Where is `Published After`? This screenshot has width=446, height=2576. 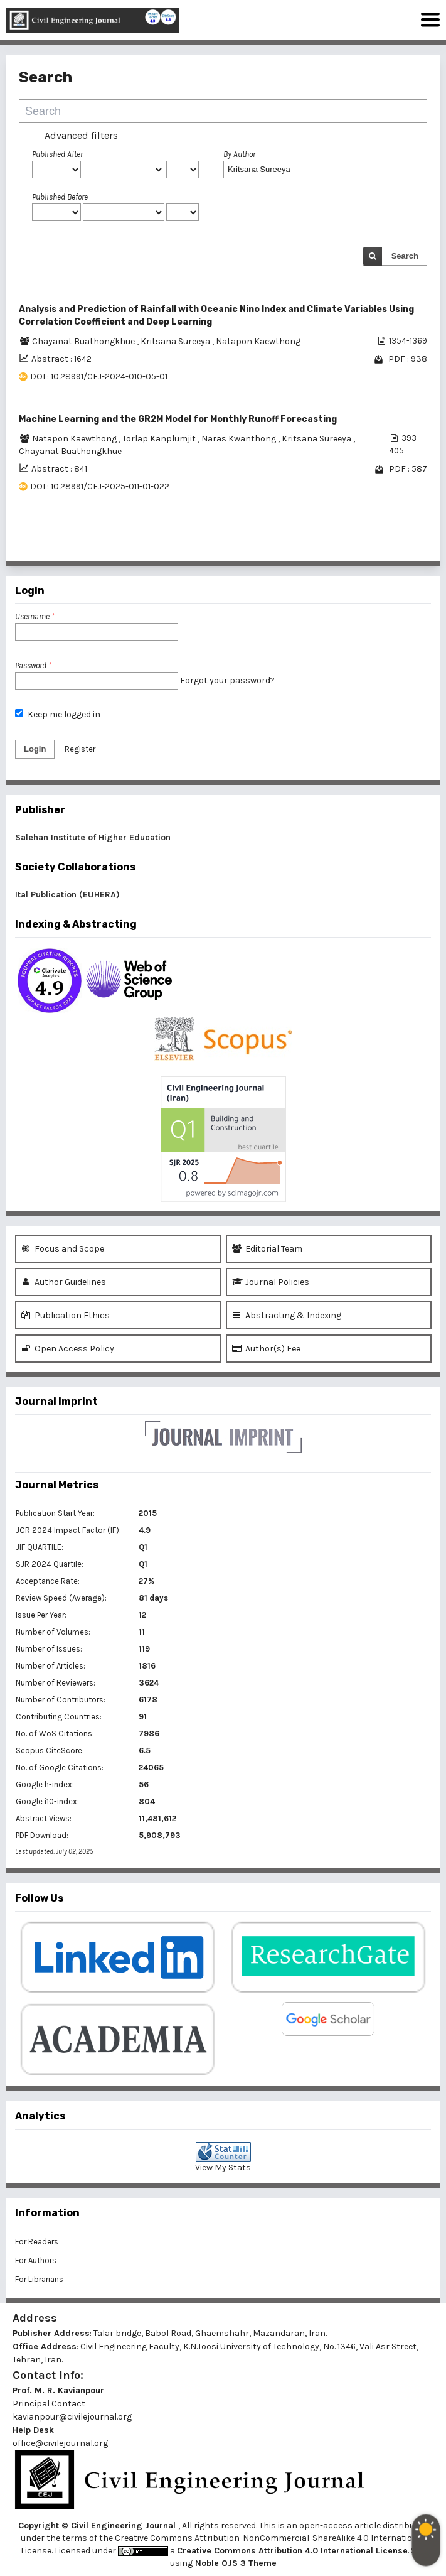
Published After is located at coordinates (57, 154).